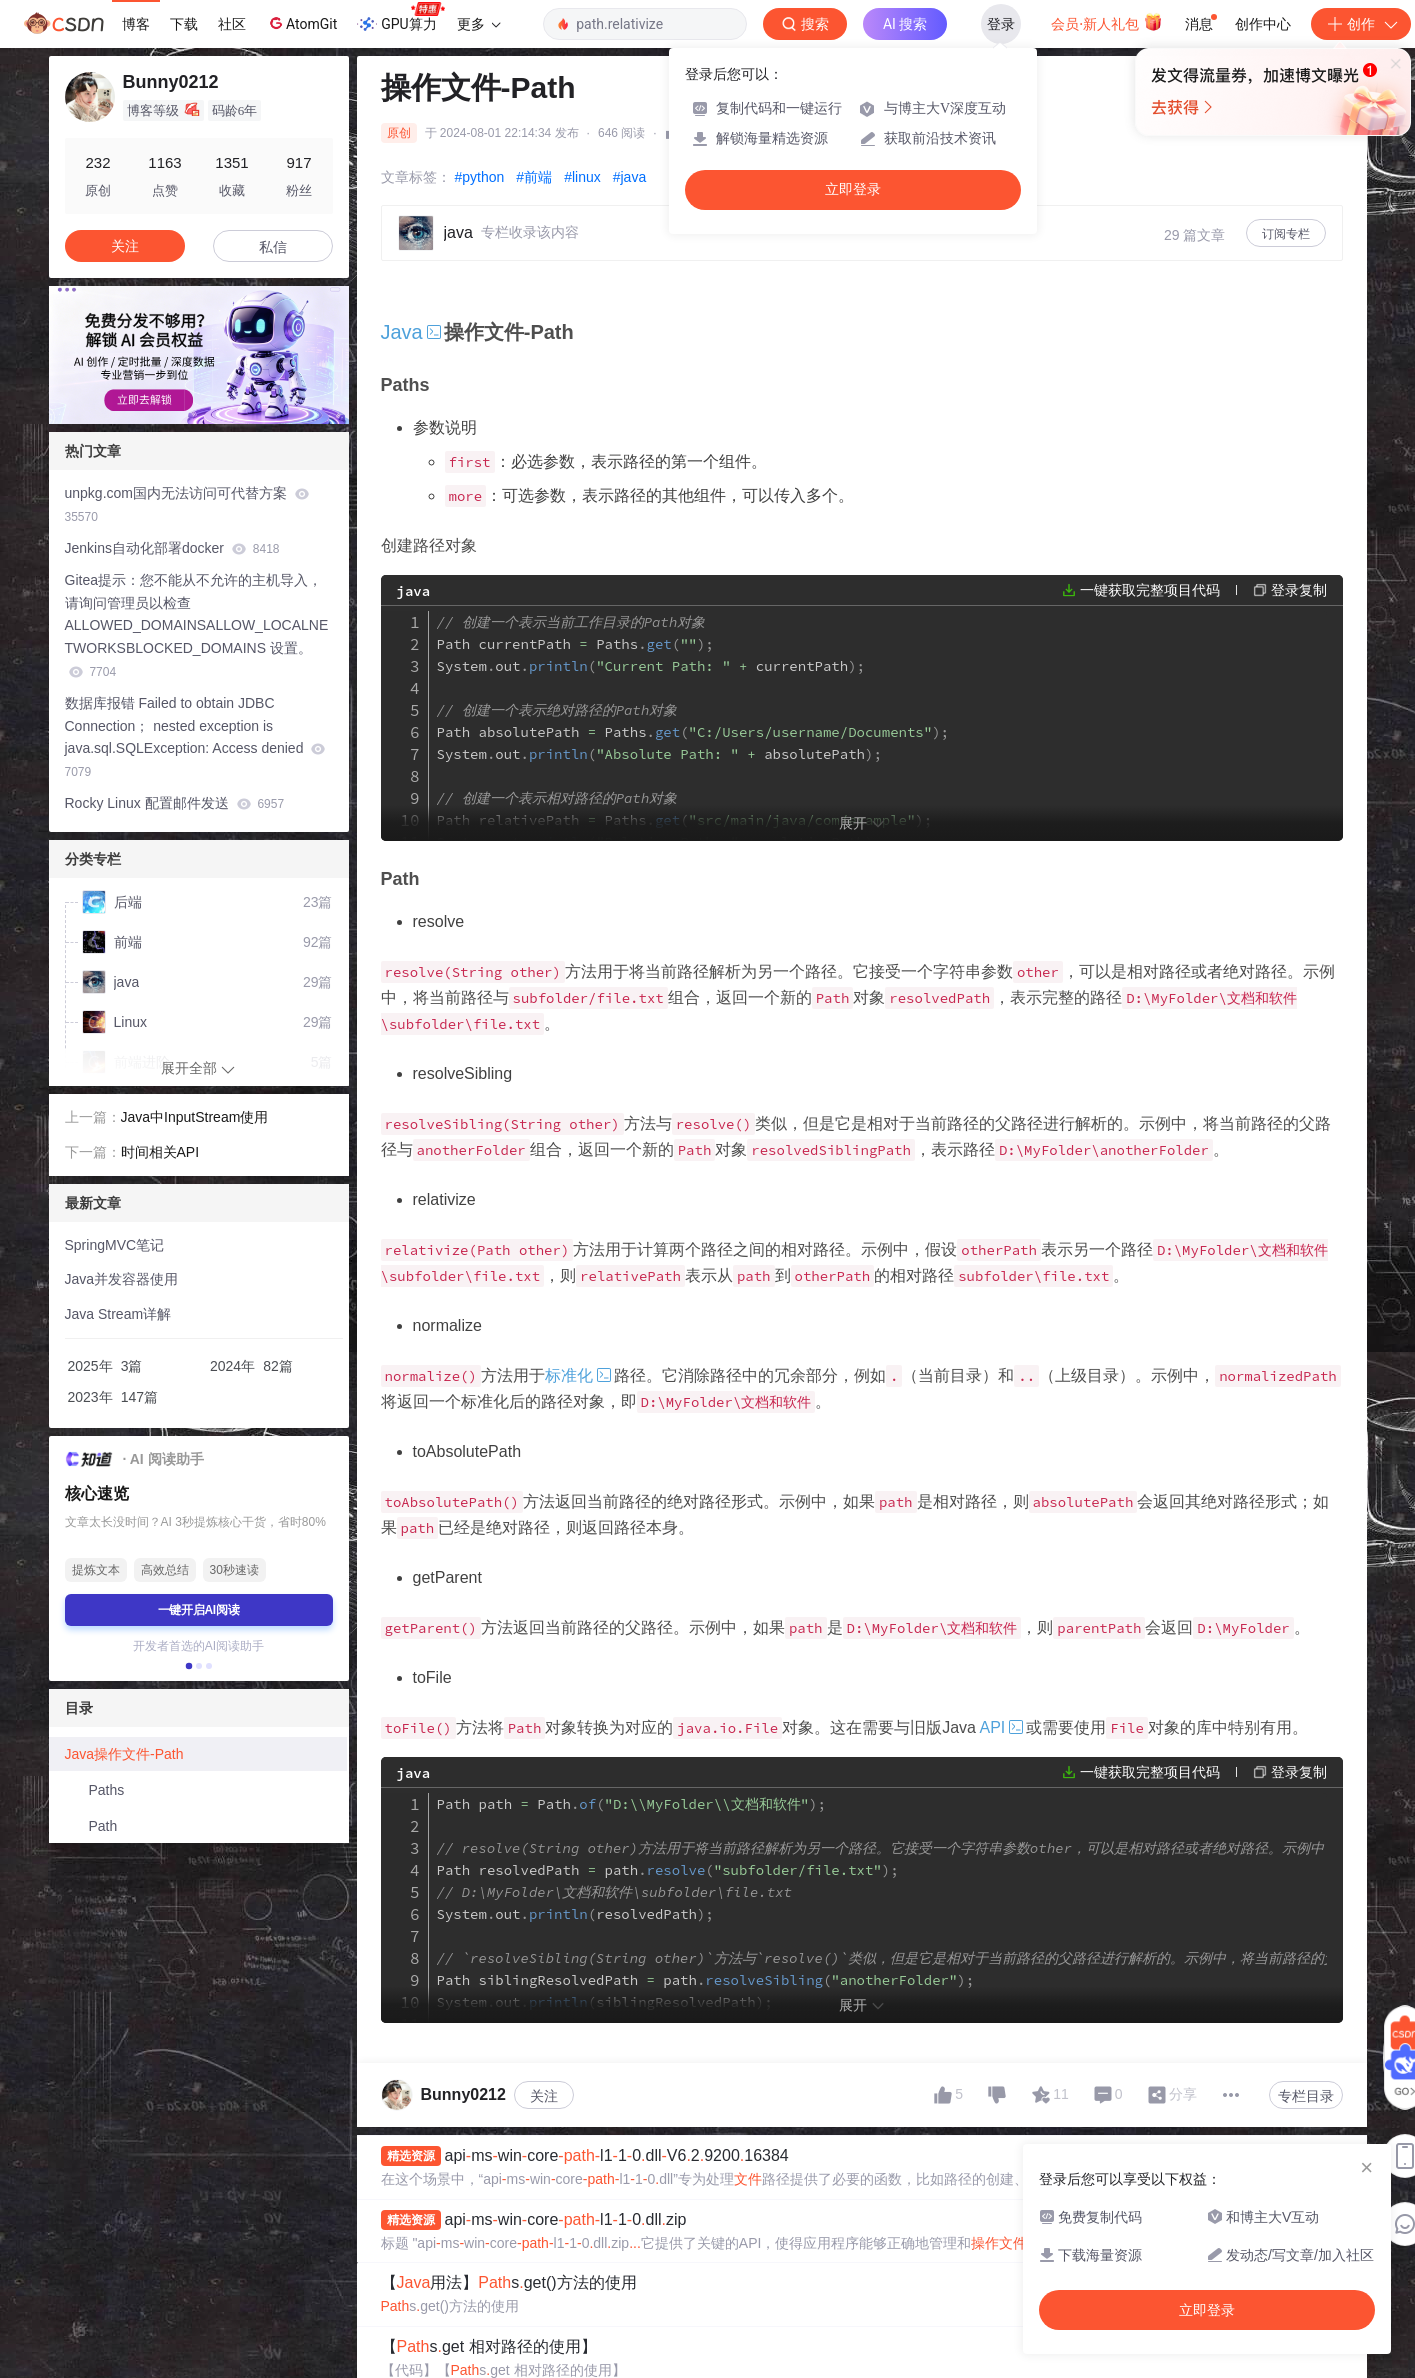 This screenshot has height=2378, width=1415. What do you see at coordinates (1361, 24) in the screenshot?
I see `创作` at bounding box center [1361, 24].